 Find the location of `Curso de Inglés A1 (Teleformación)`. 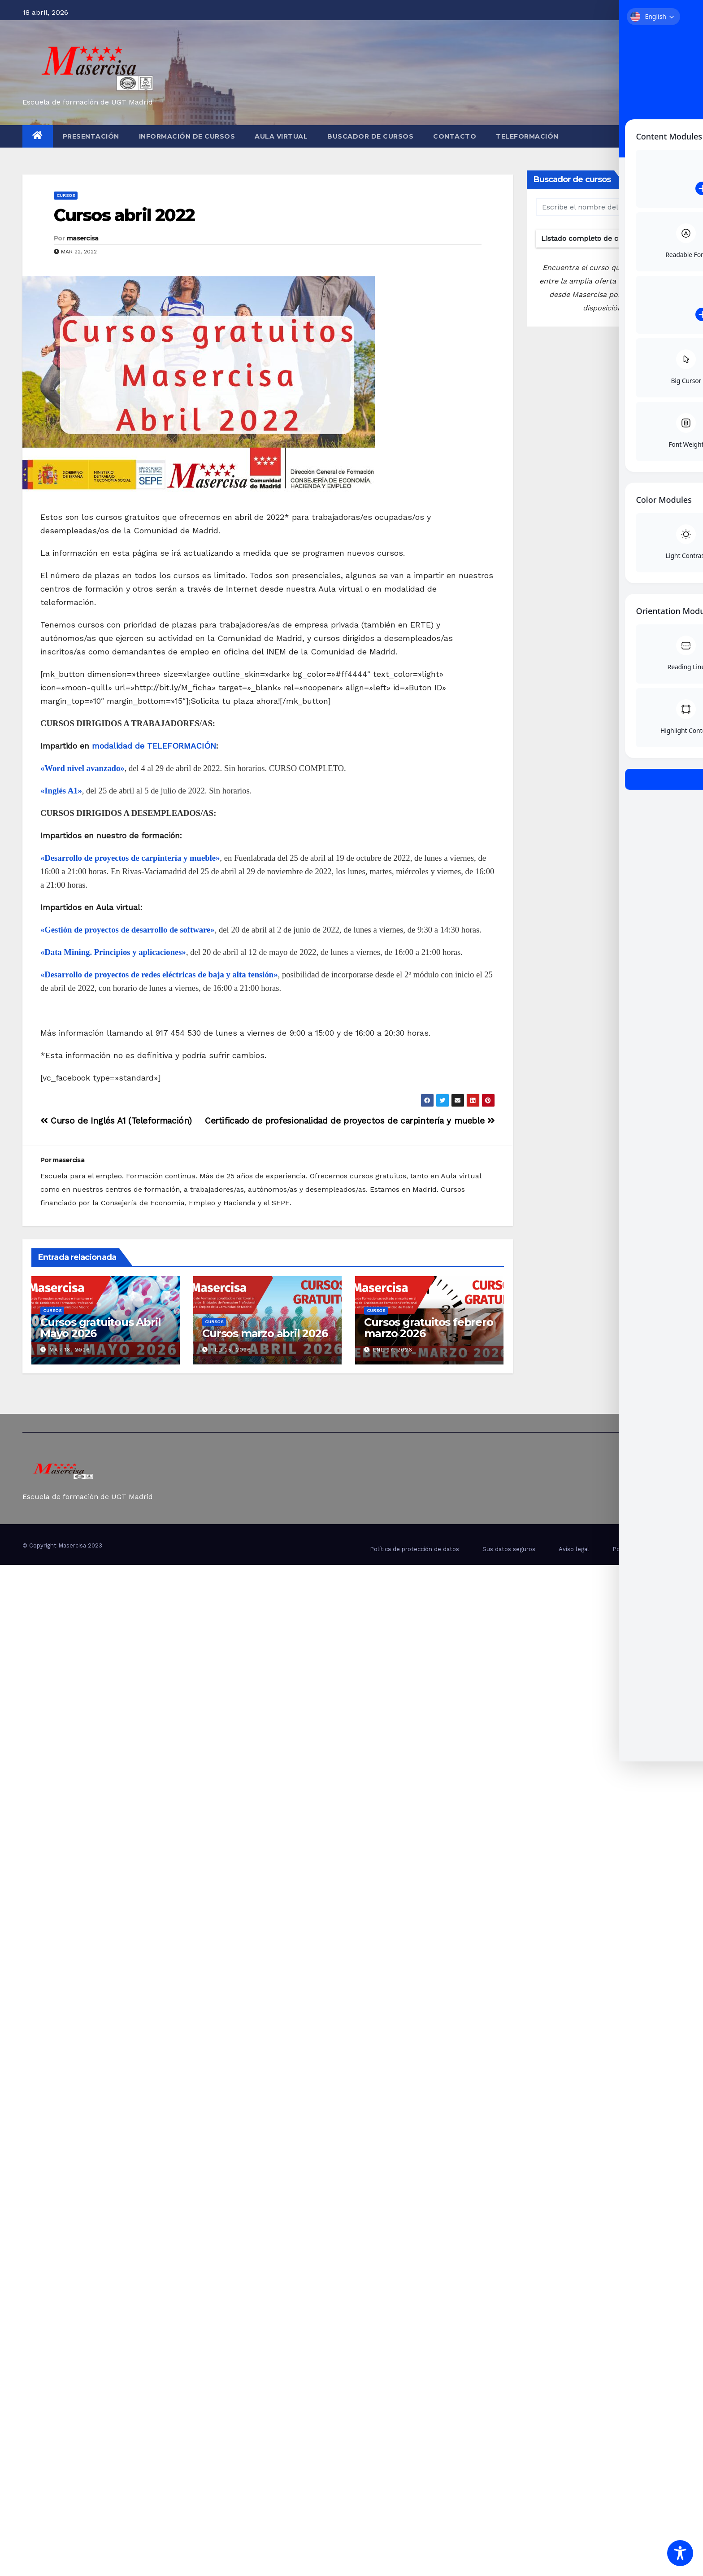

Curso de Inglés A1 (Teleformación) is located at coordinates (115, 1121).